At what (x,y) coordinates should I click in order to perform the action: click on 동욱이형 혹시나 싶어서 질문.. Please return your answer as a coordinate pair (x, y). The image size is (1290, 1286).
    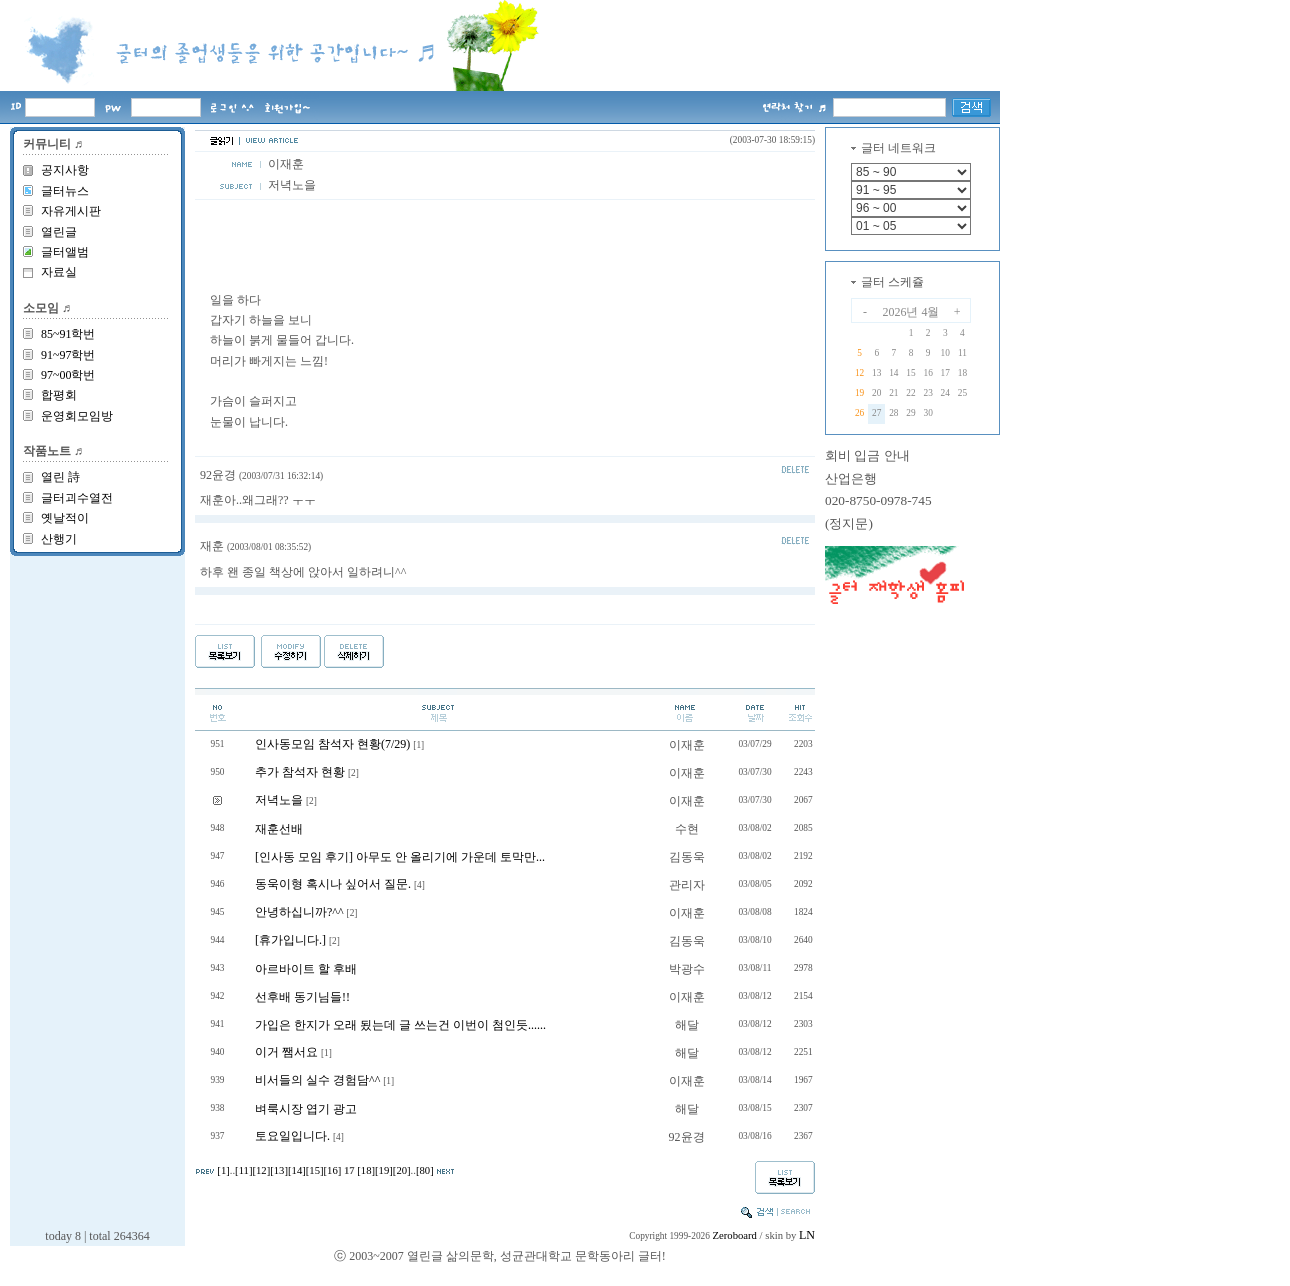
    Looking at the image, I should click on (333, 884).